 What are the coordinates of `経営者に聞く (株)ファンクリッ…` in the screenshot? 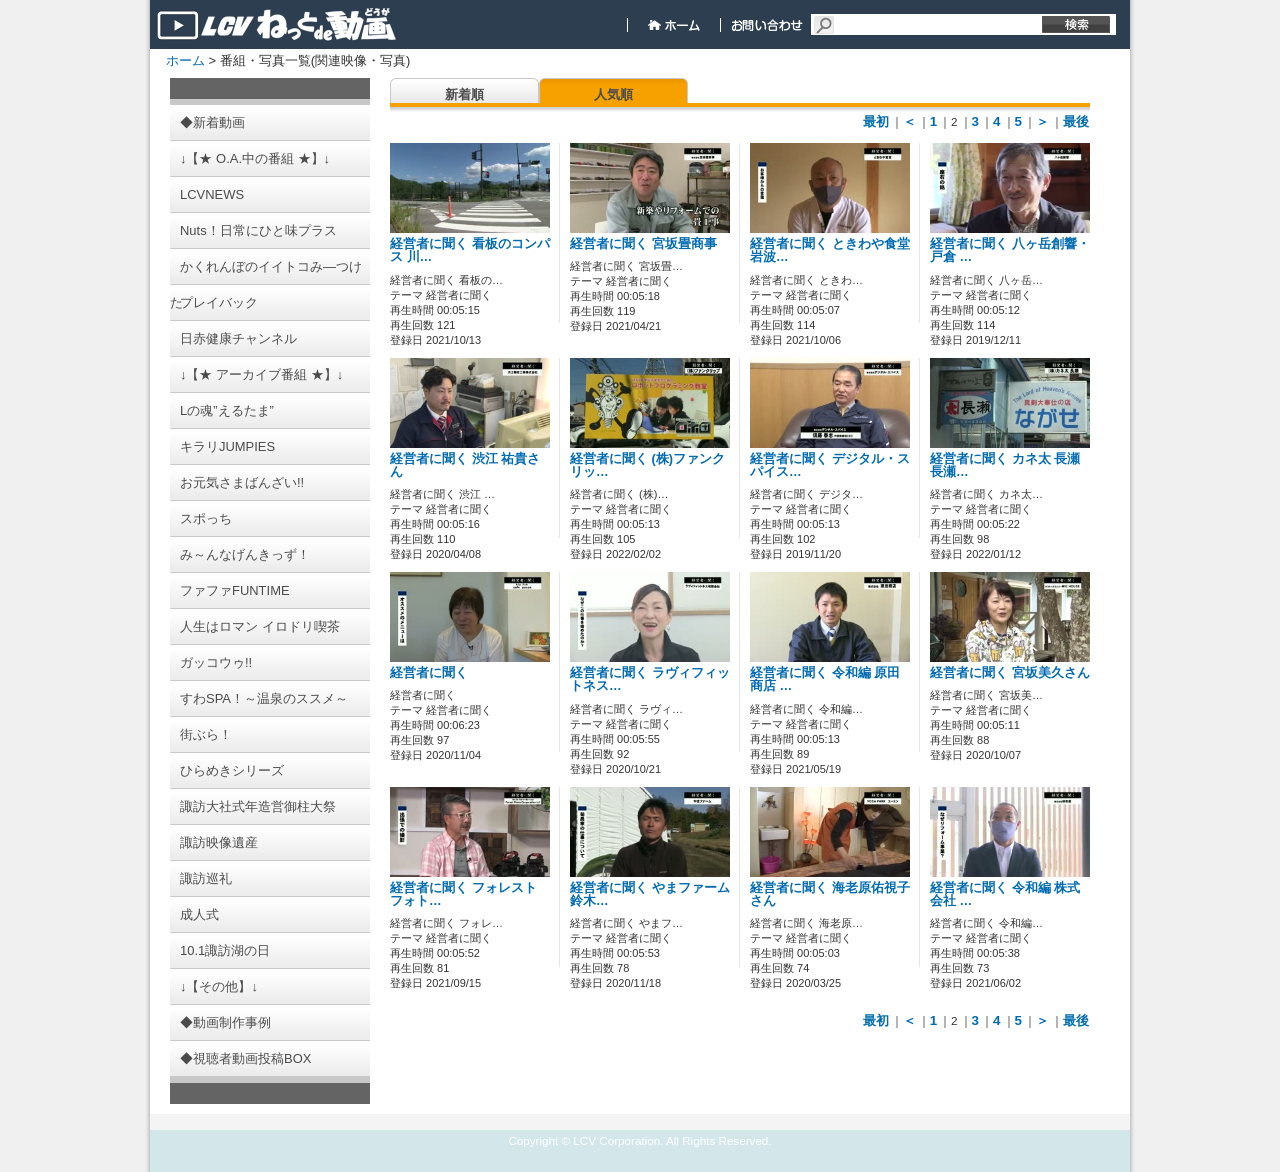 It's located at (647, 465).